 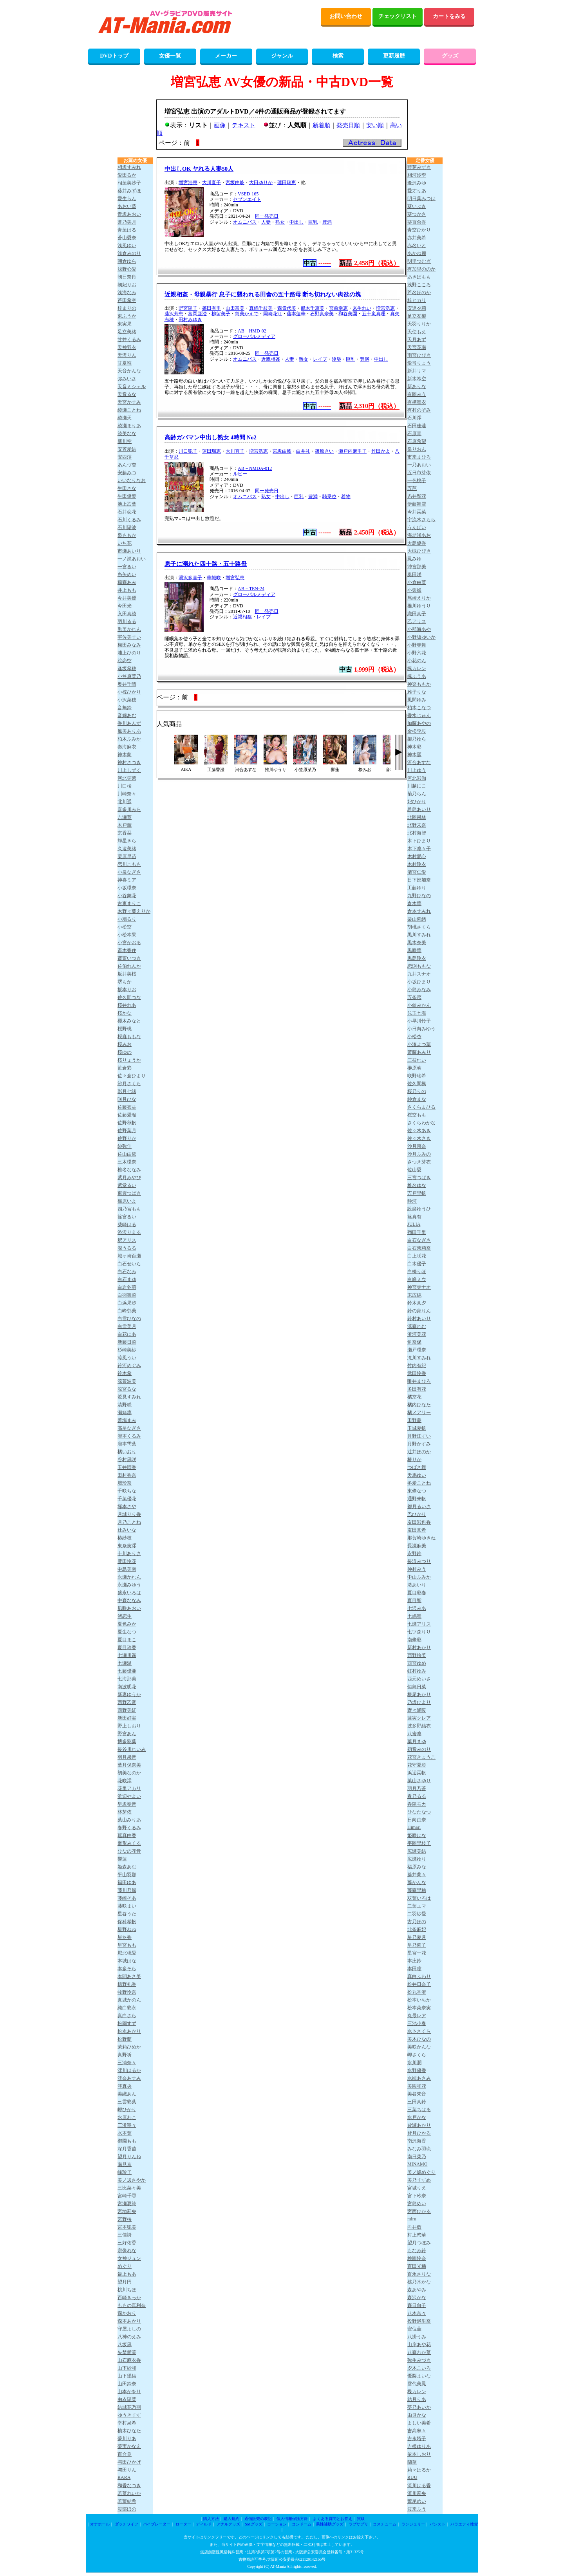 What do you see at coordinates (375, 125) in the screenshot?
I see `安い順` at bounding box center [375, 125].